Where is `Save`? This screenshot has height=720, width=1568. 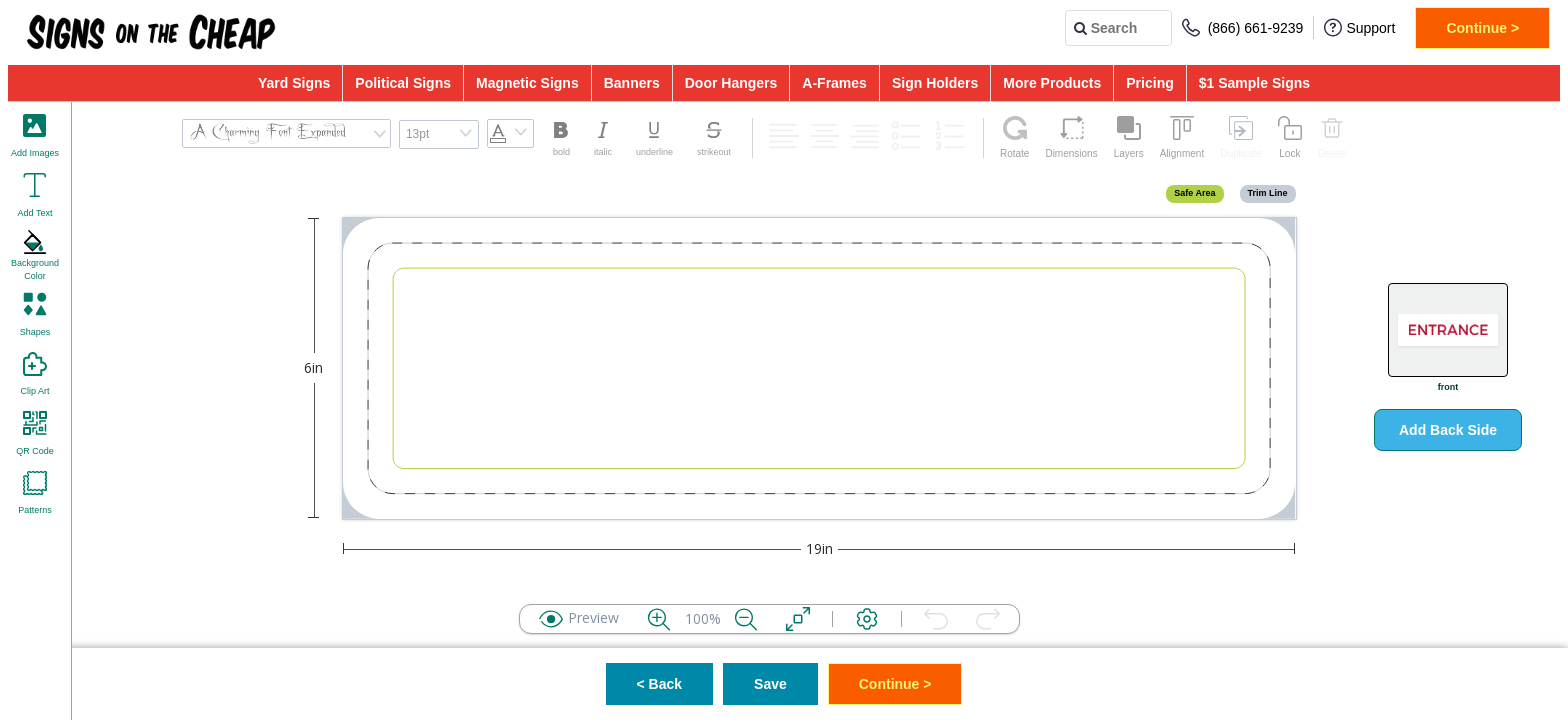
Save is located at coordinates (770, 684).